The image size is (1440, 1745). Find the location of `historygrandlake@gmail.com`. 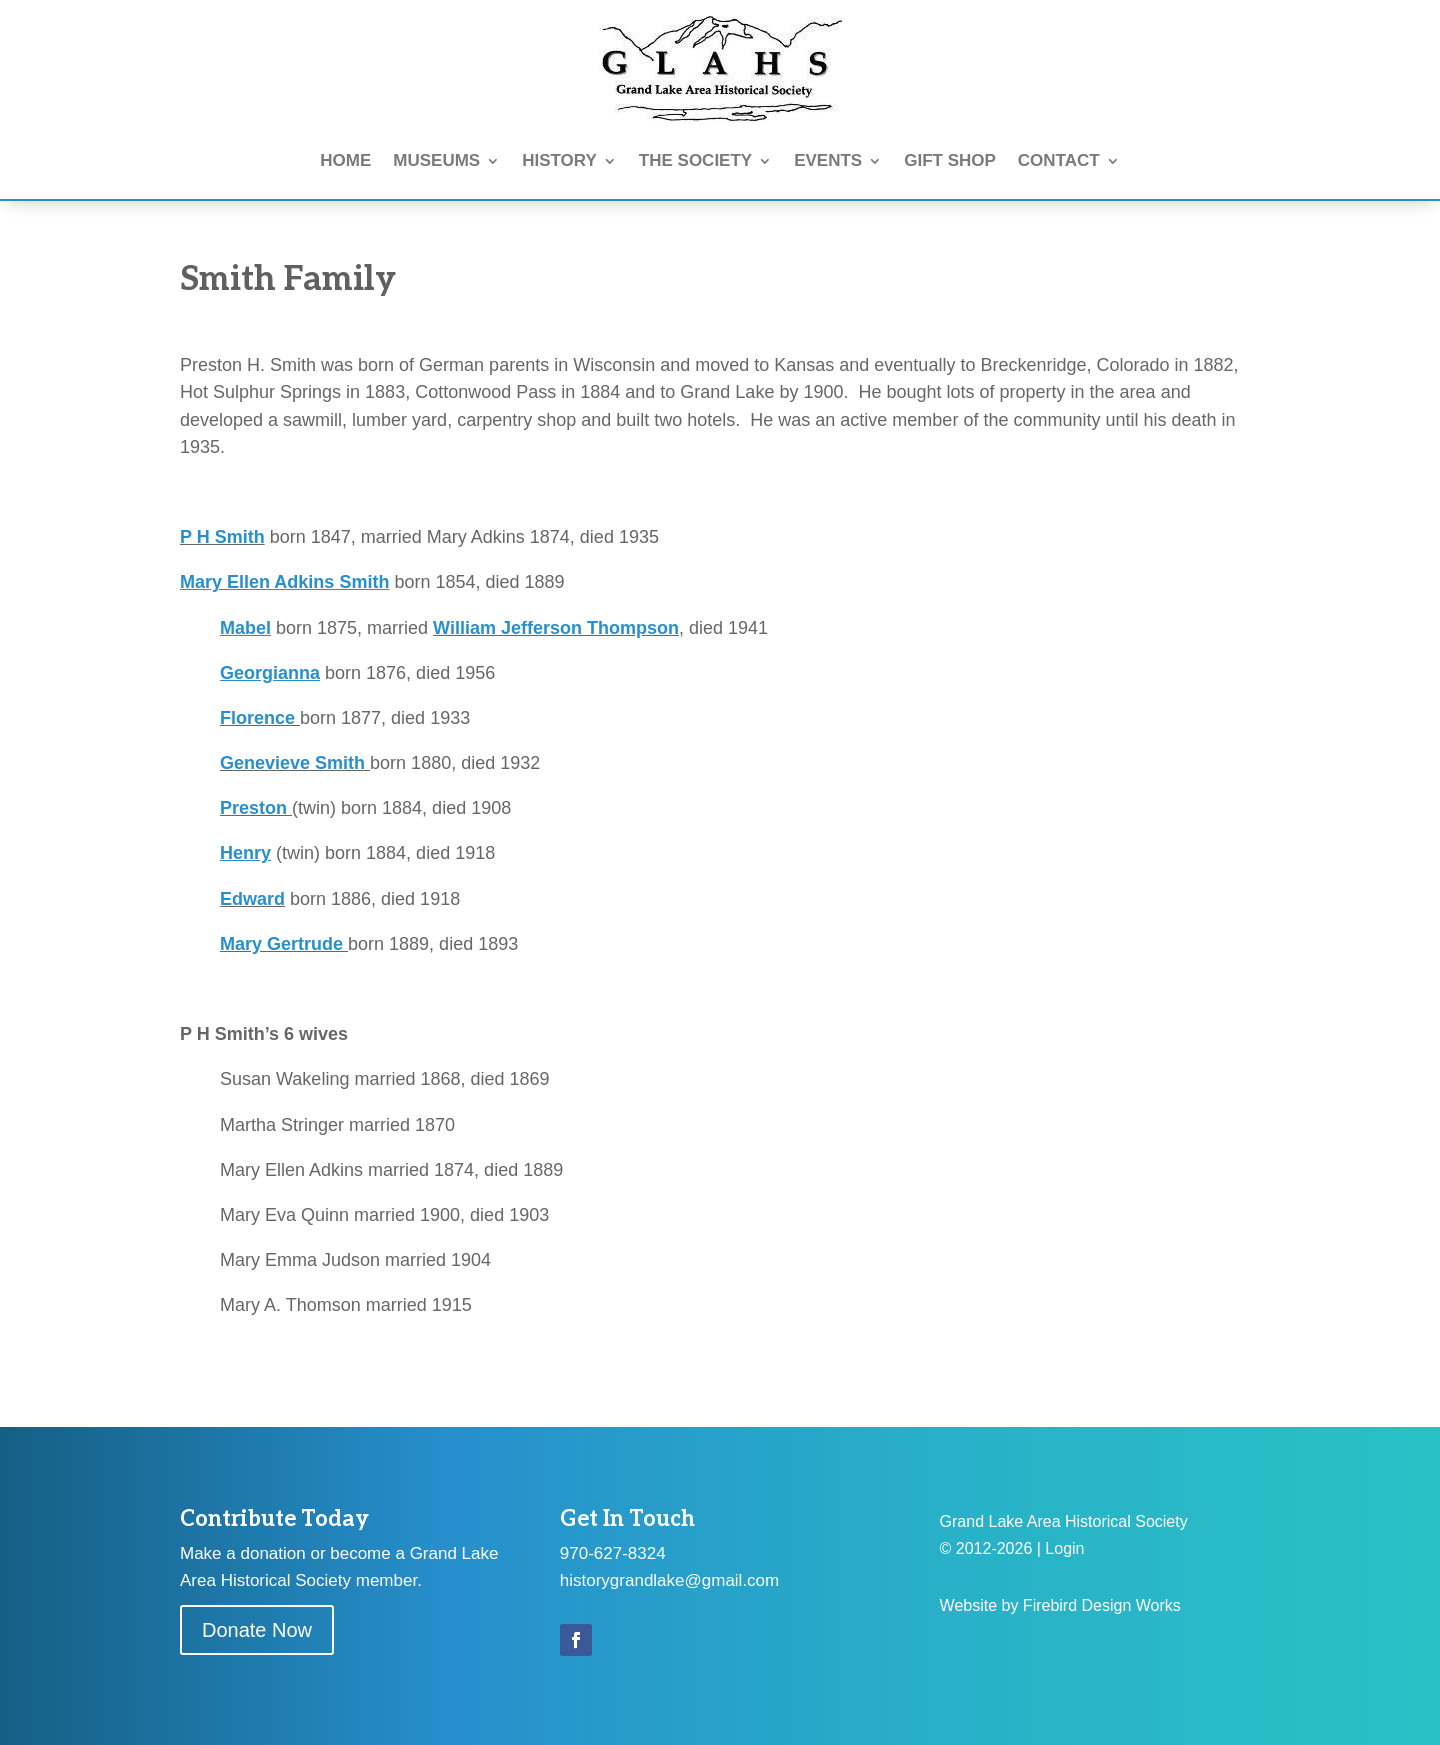

historygrandlake@gmail.com is located at coordinates (669, 1580).